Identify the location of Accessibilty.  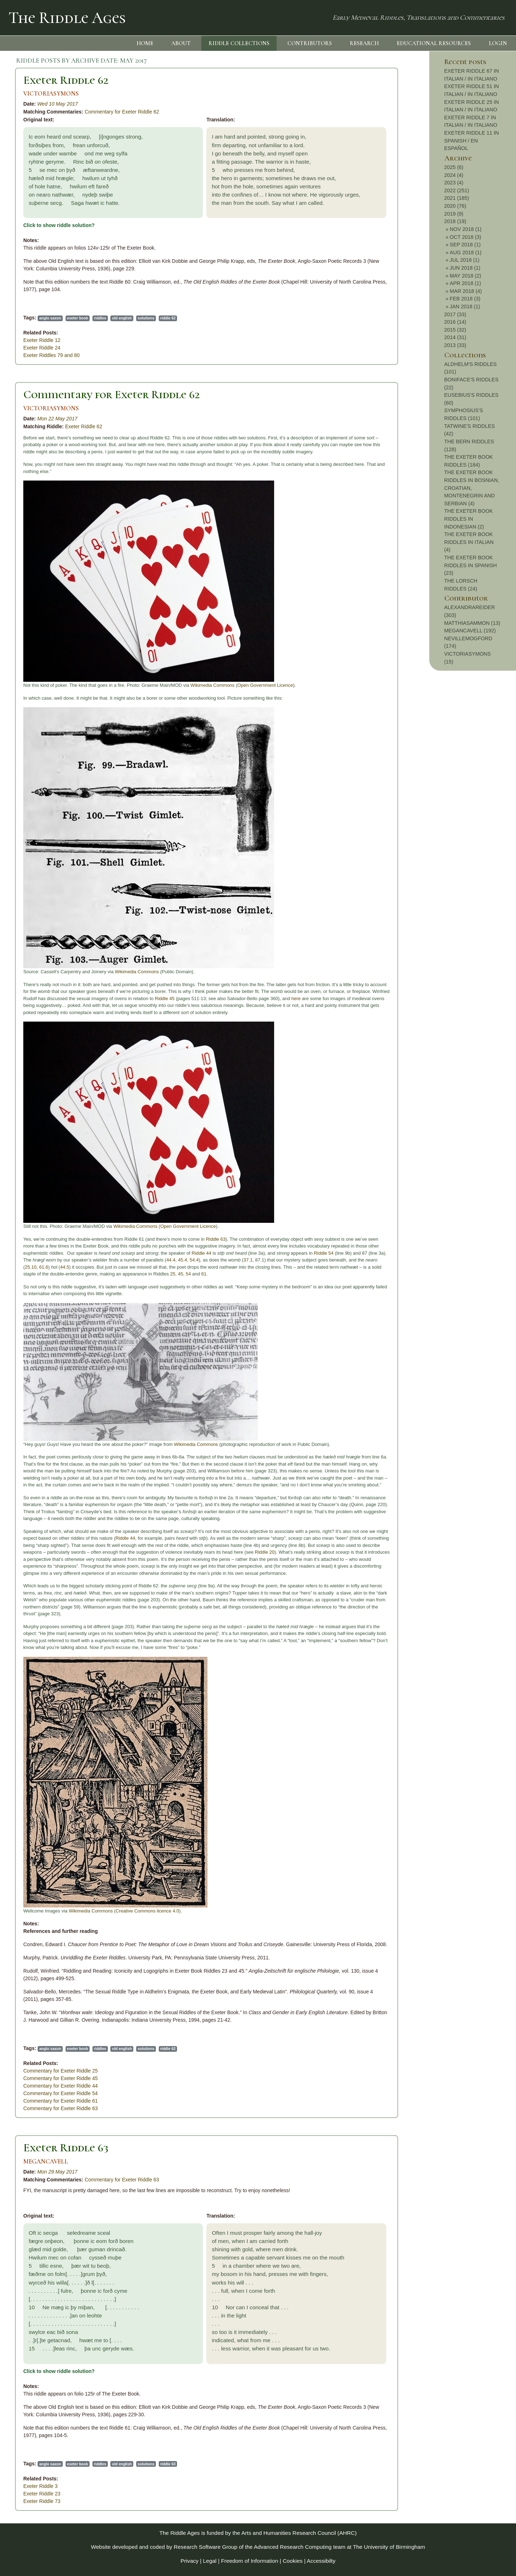
(321, 2561).